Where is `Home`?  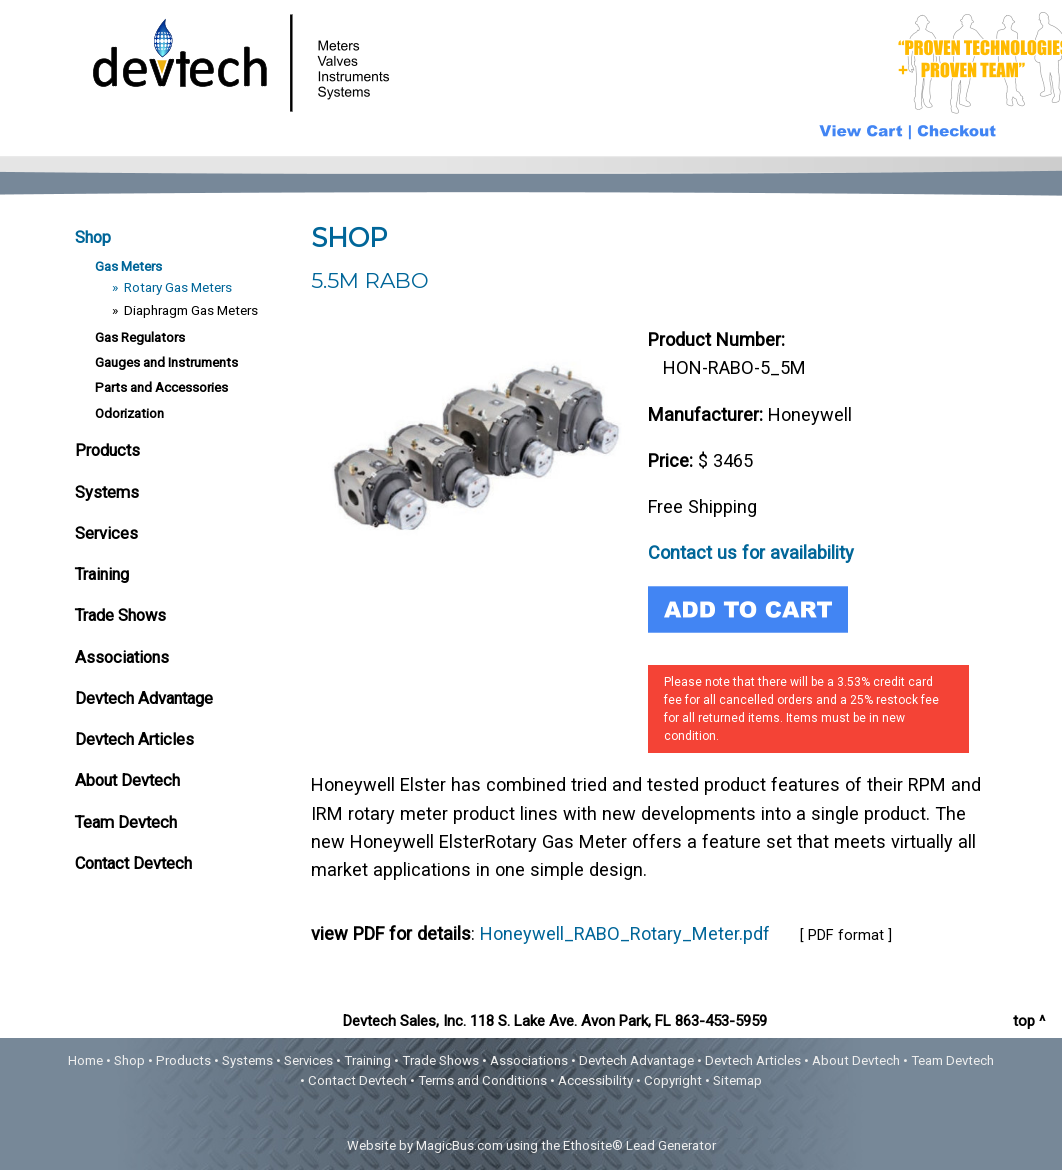
Home is located at coordinates (85, 1060).